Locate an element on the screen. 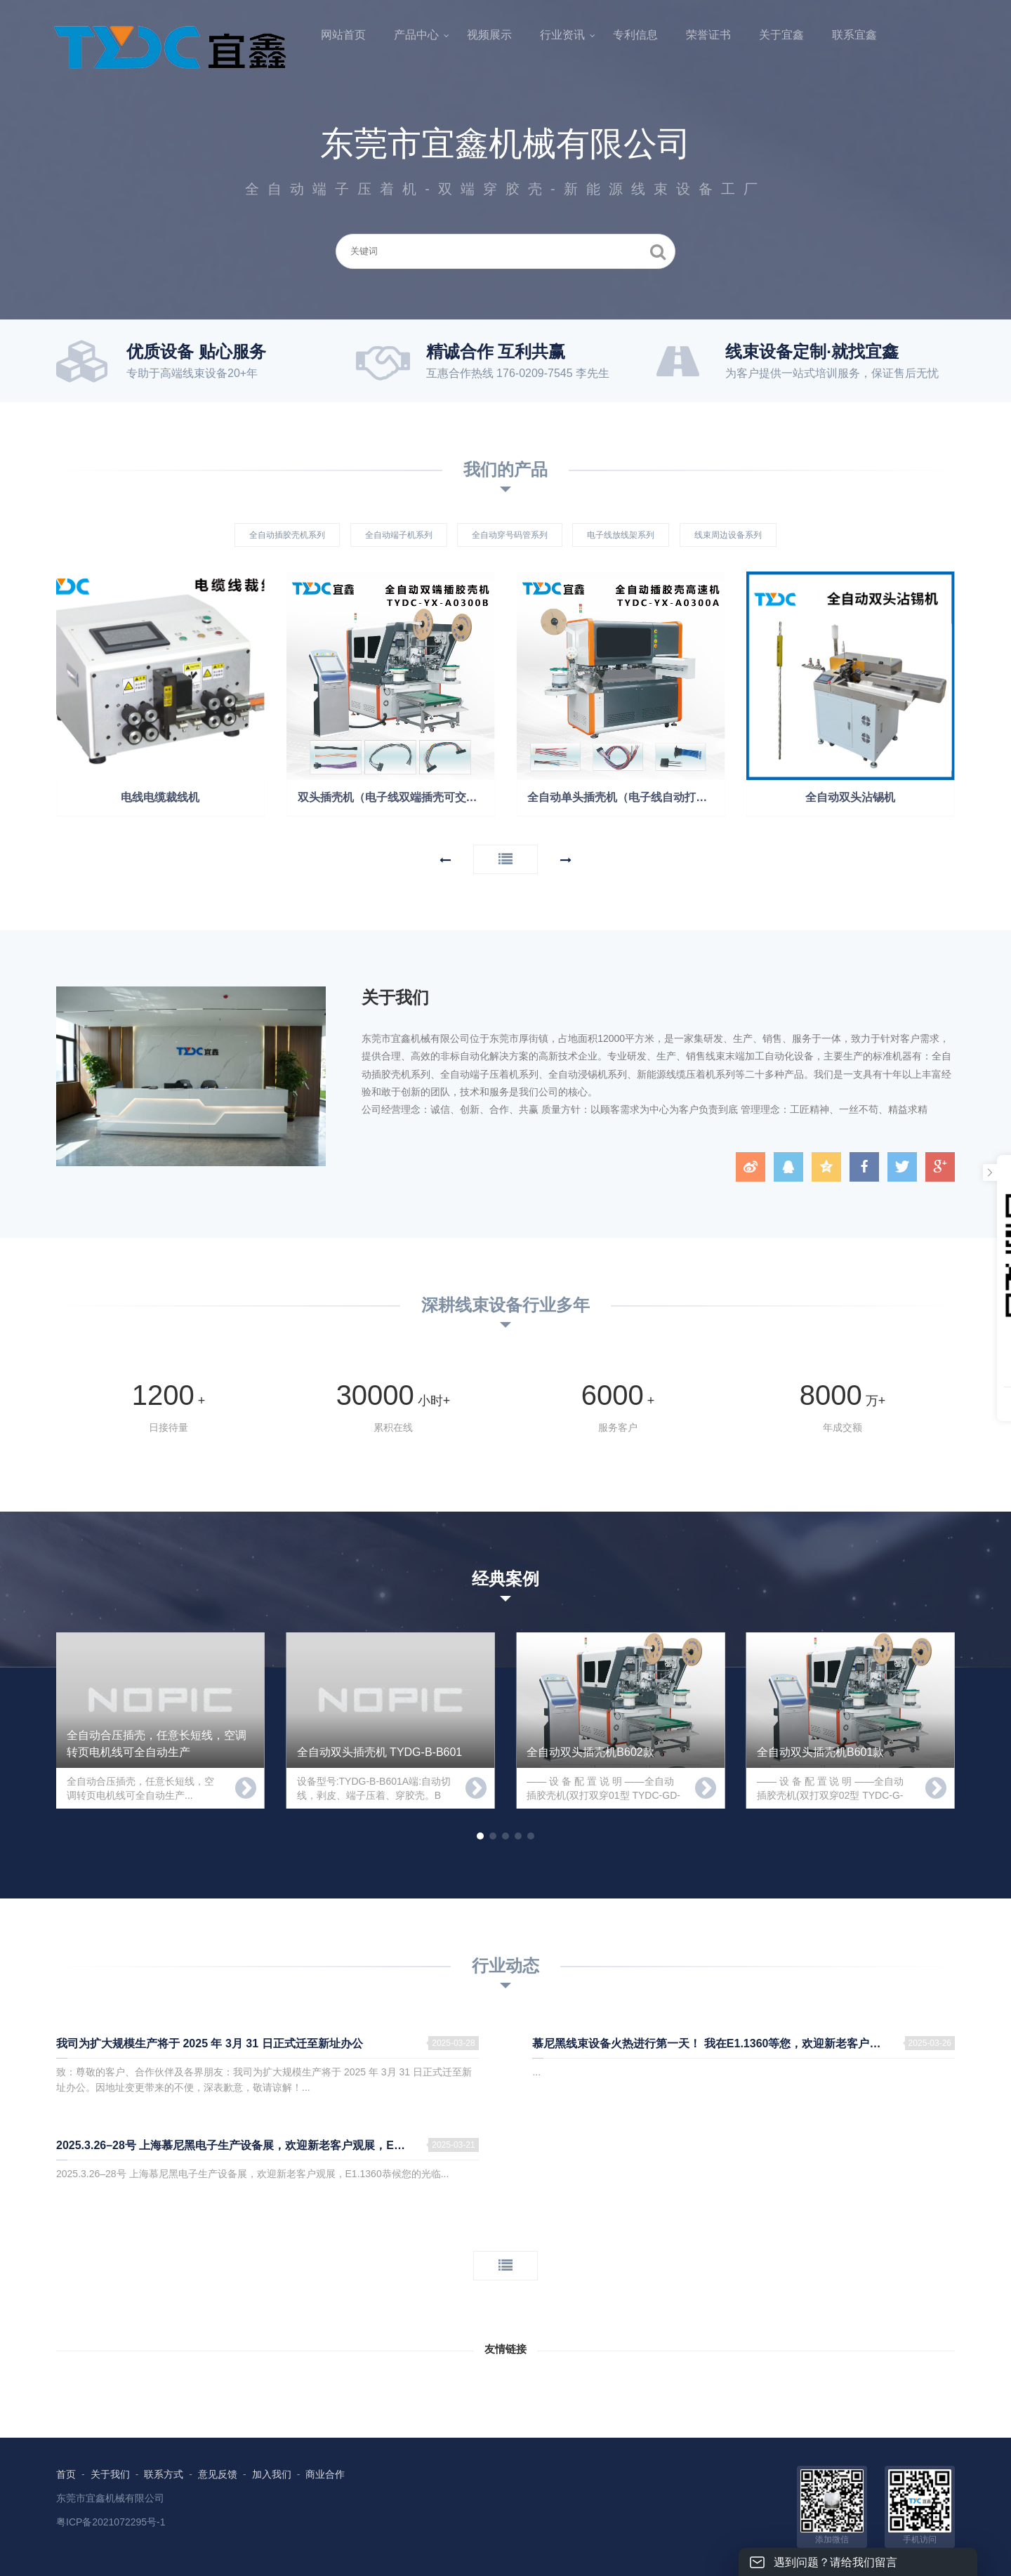  慕尼黑线束设备火热进行第一天！ 我在E1.1360等您，欢迎新老客户前来参观指导！ is located at coordinates (740, 2043).